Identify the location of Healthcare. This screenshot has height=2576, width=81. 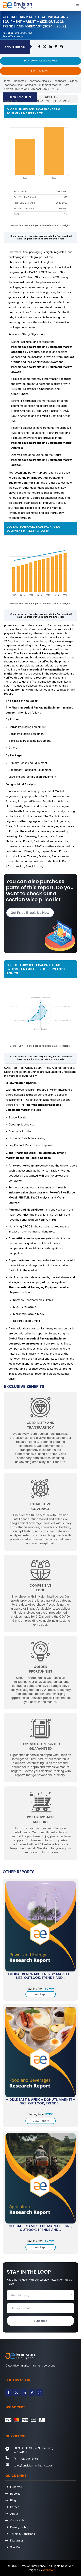
(59, 81).